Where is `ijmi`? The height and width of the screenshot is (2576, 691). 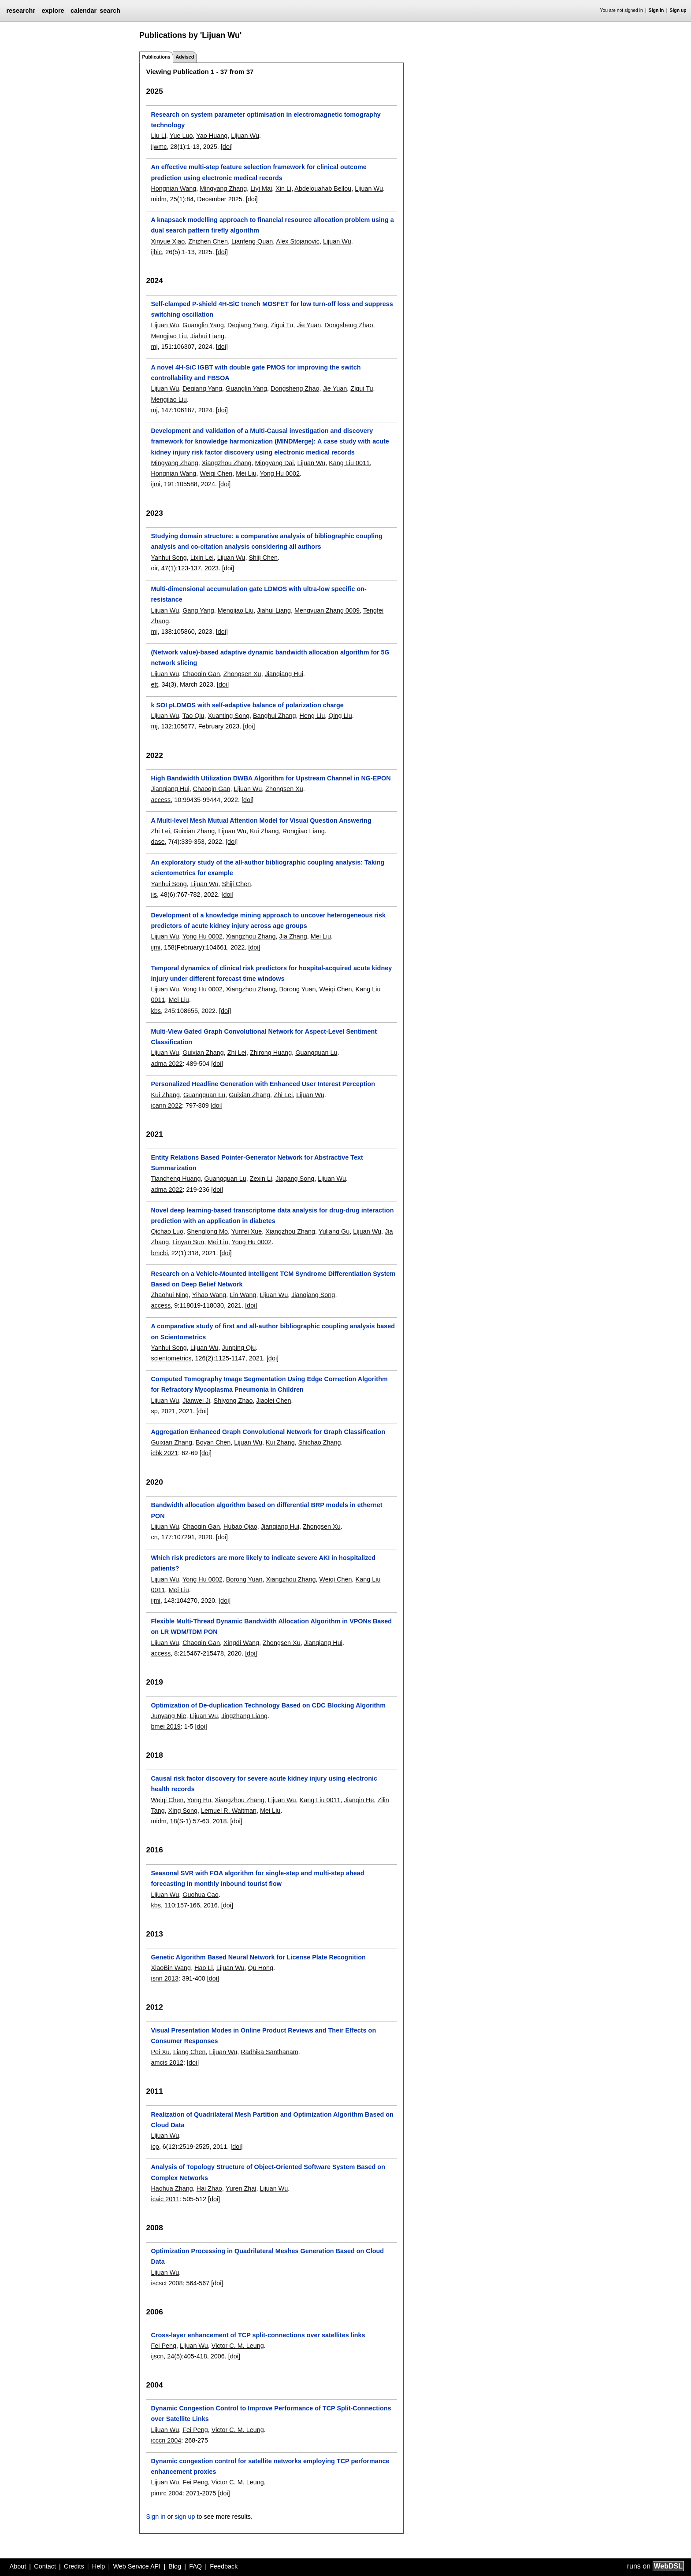 ijmi is located at coordinates (155, 484).